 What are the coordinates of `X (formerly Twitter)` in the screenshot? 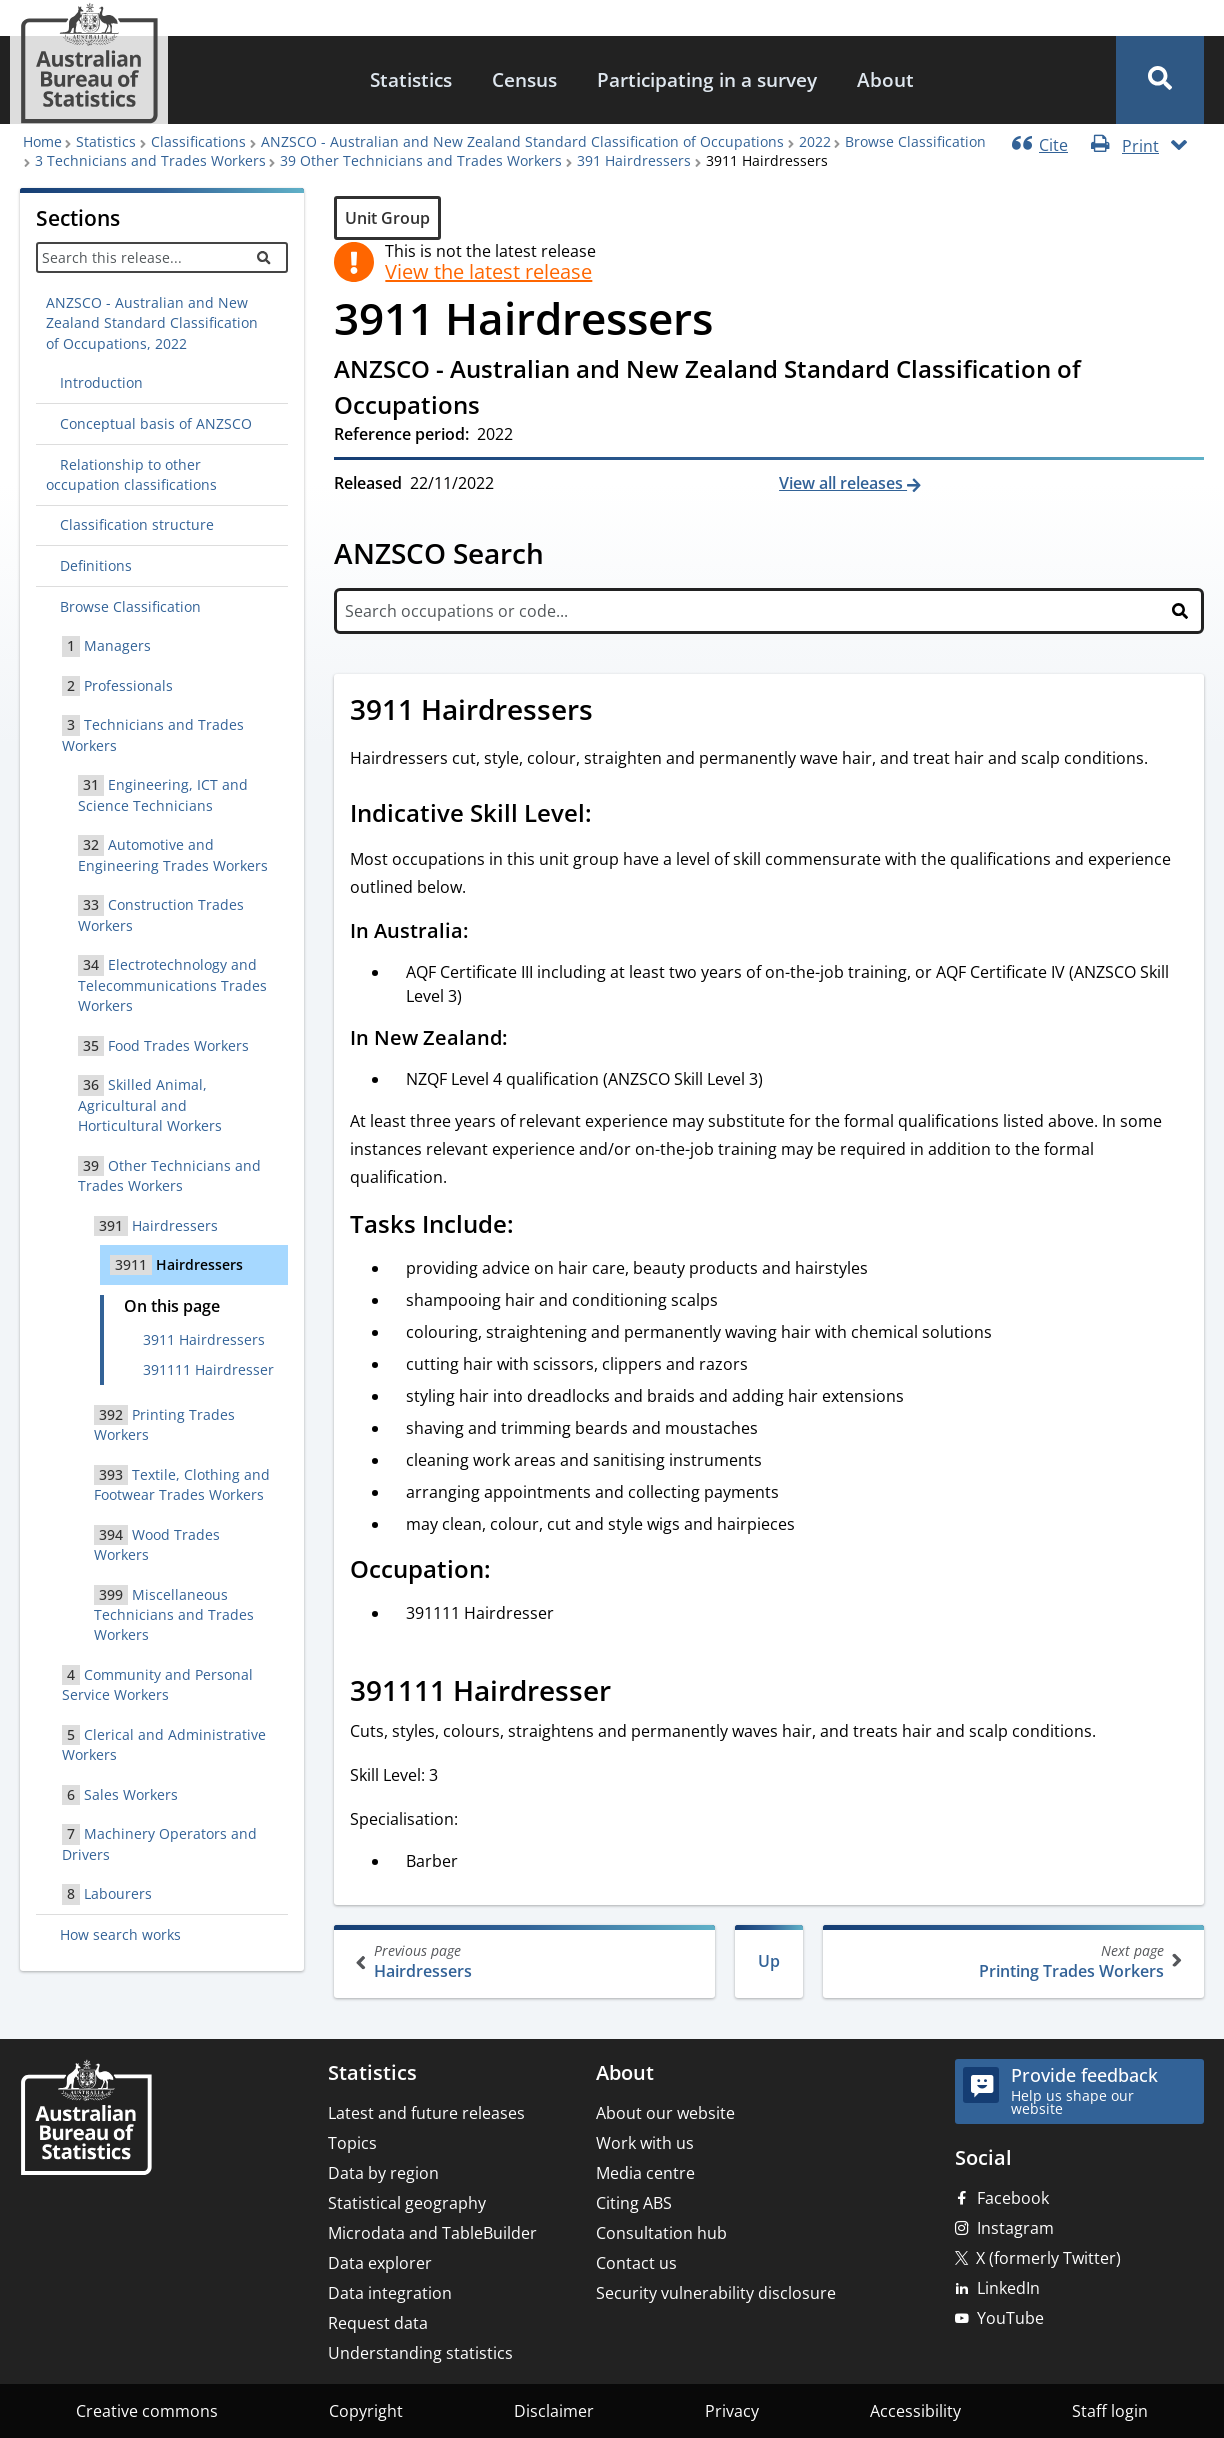 It's located at (1048, 2258).